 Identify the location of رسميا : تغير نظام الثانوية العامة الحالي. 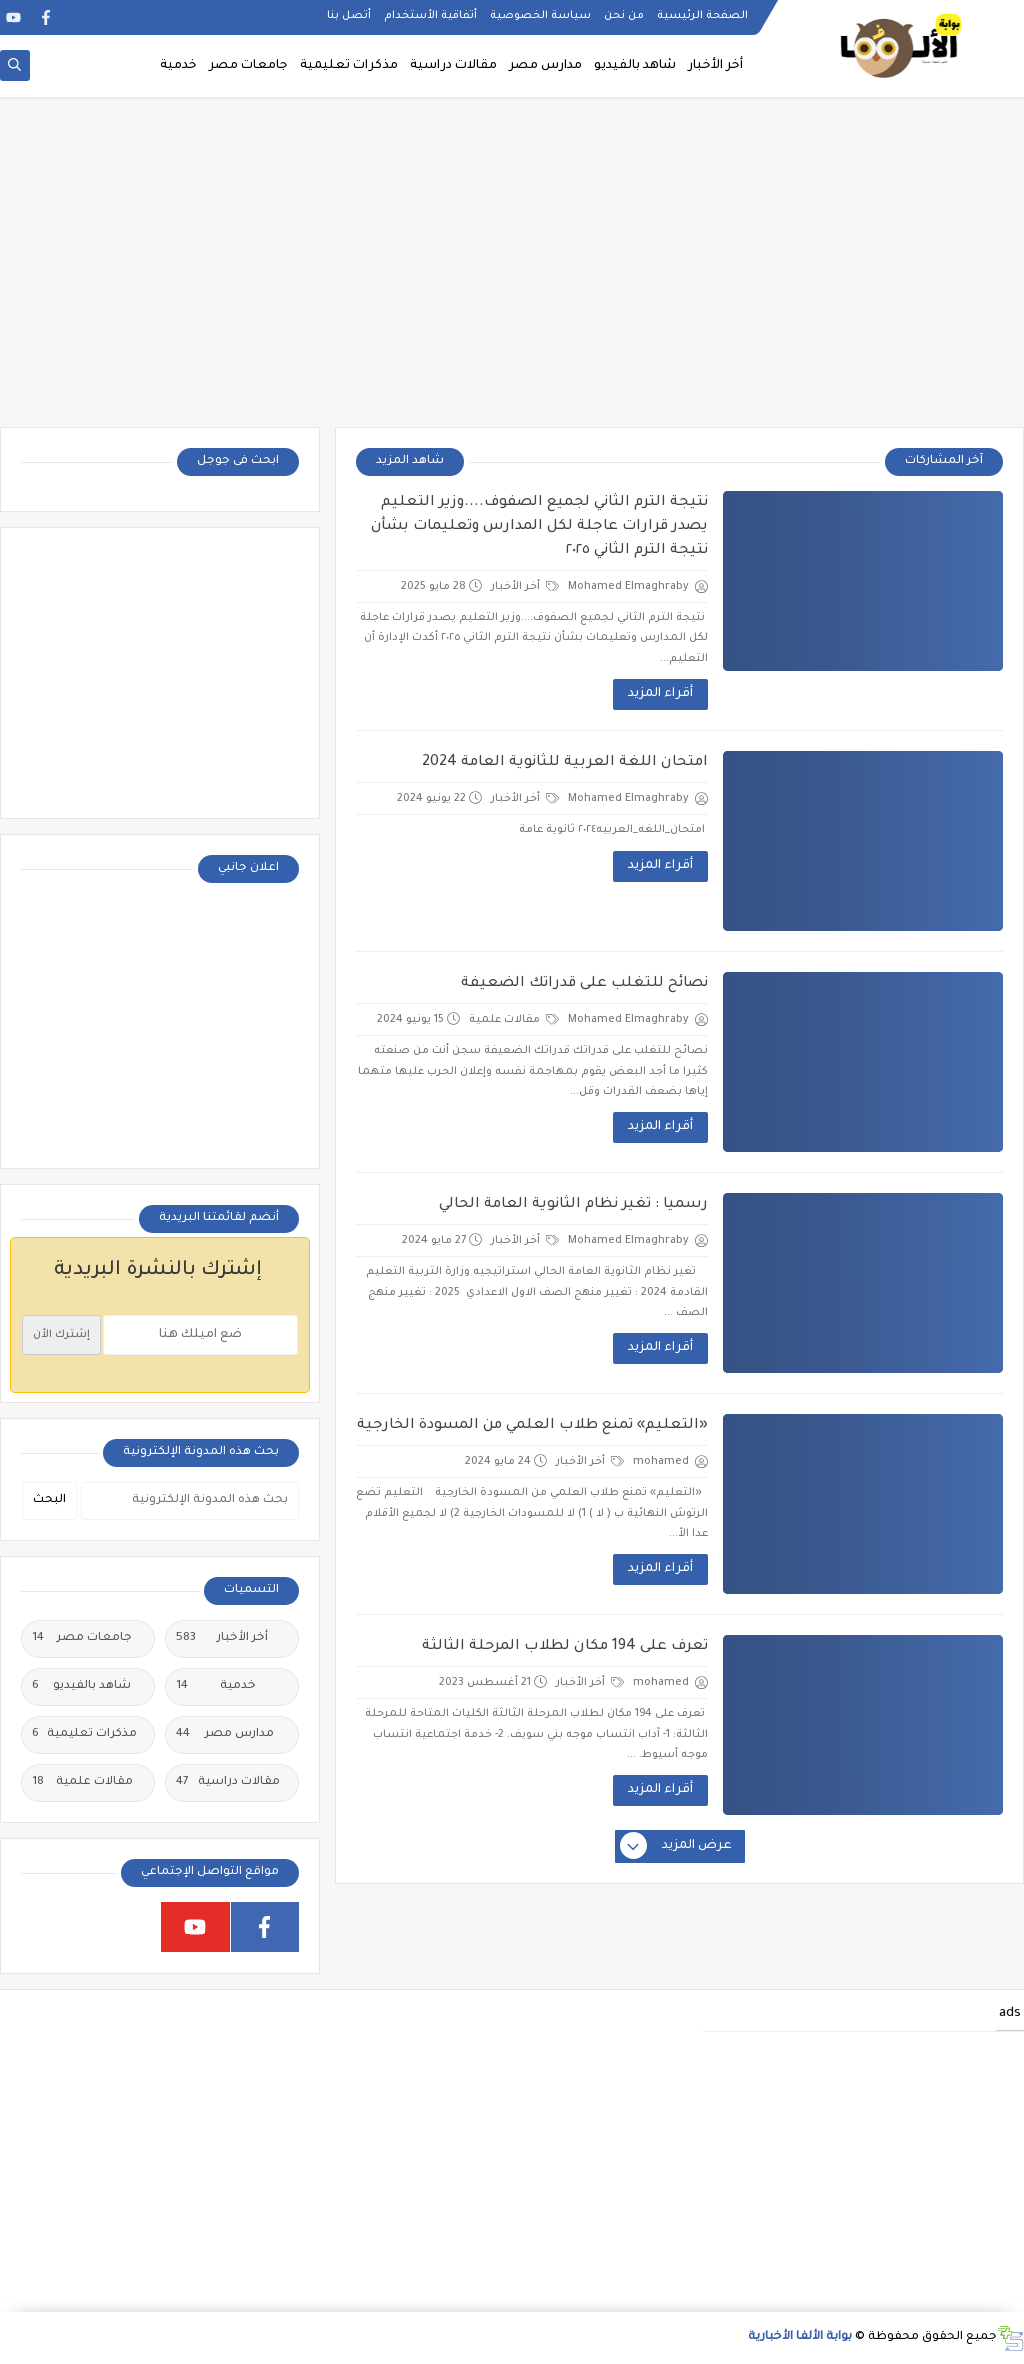
(573, 1205).